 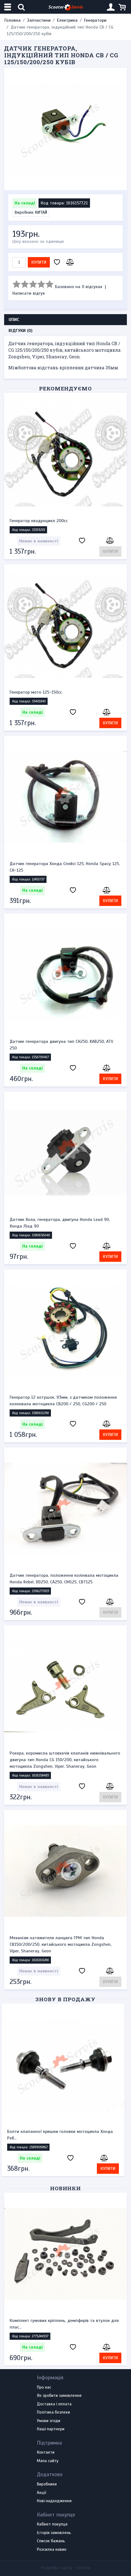 What do you see at coordinates (65, 867) in the screenshot?
I see `Датчик генератора Хонда Спейсі 125, Honda Spacy 125, CH-125` at bounding box center [65, 867].